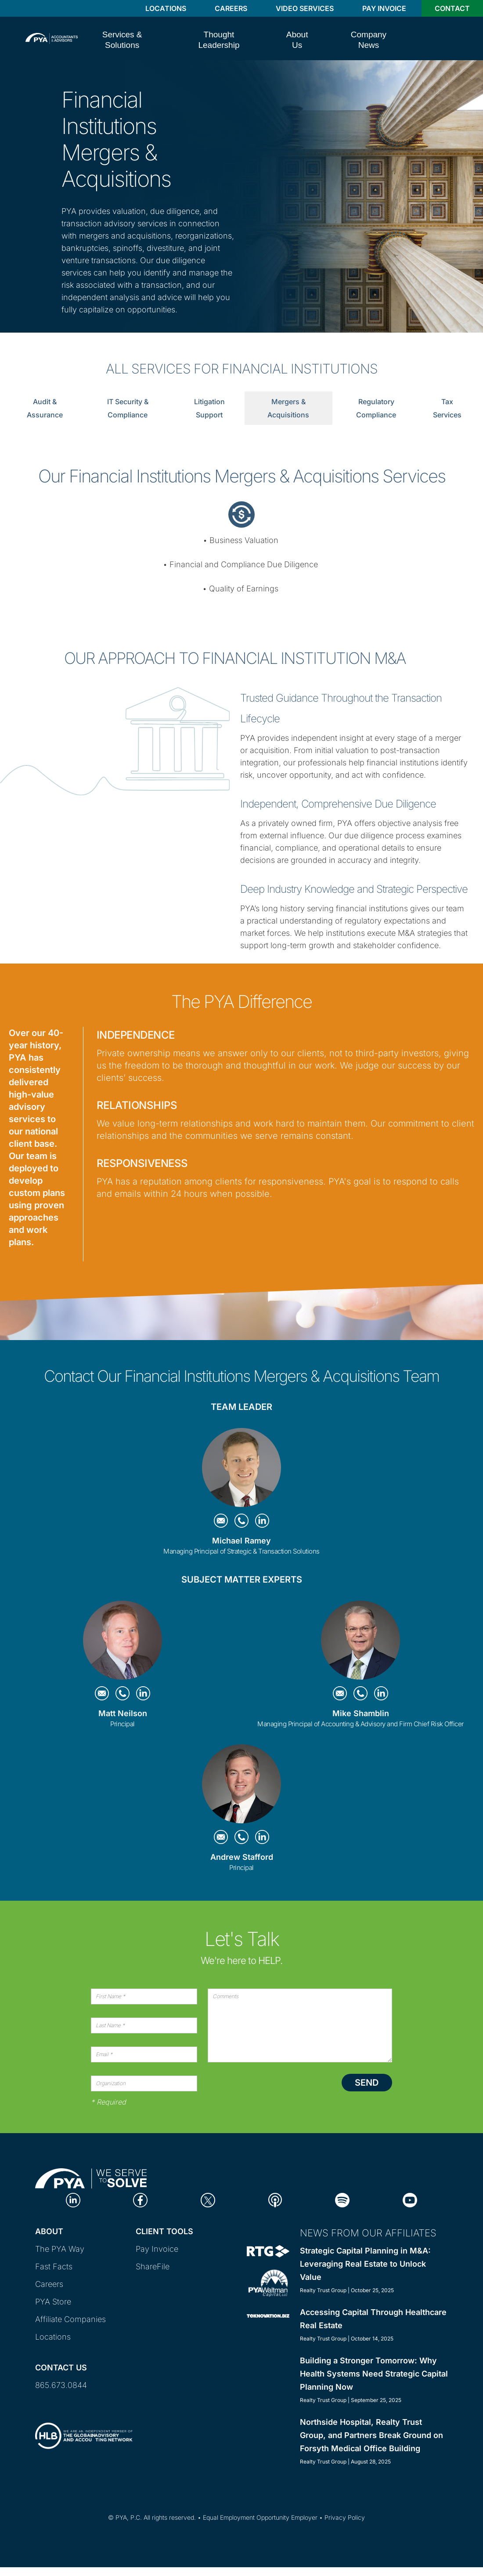 The width and height of the screenshot is (483, 2576). What do you see at coordinates (53, 2266) in the screenshot?
I see `Fast Facts` at bounding box center [53, 2266].